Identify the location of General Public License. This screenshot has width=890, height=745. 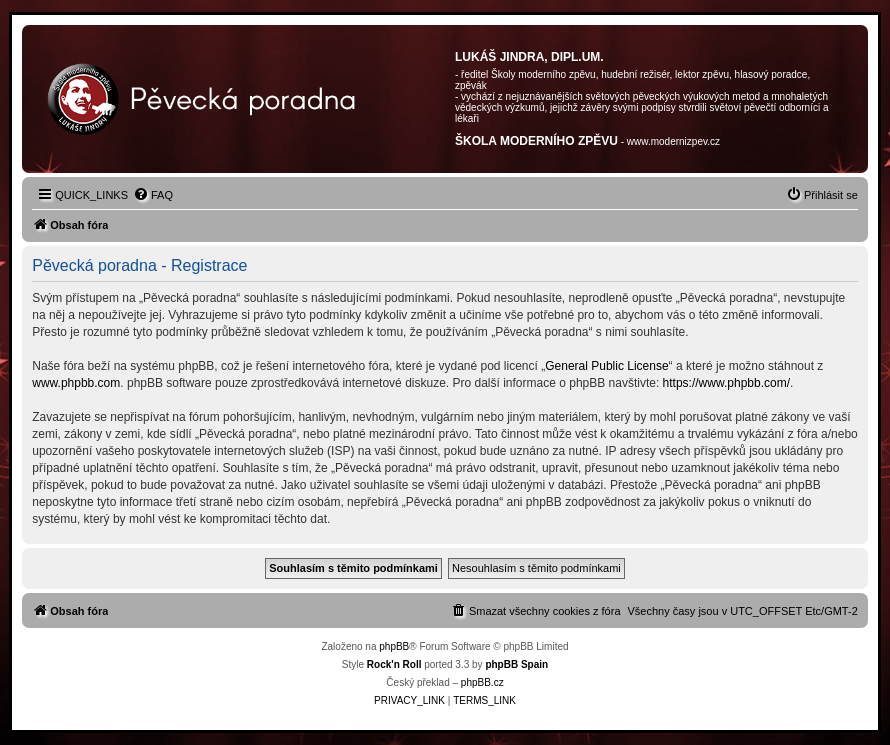
(606, 366).